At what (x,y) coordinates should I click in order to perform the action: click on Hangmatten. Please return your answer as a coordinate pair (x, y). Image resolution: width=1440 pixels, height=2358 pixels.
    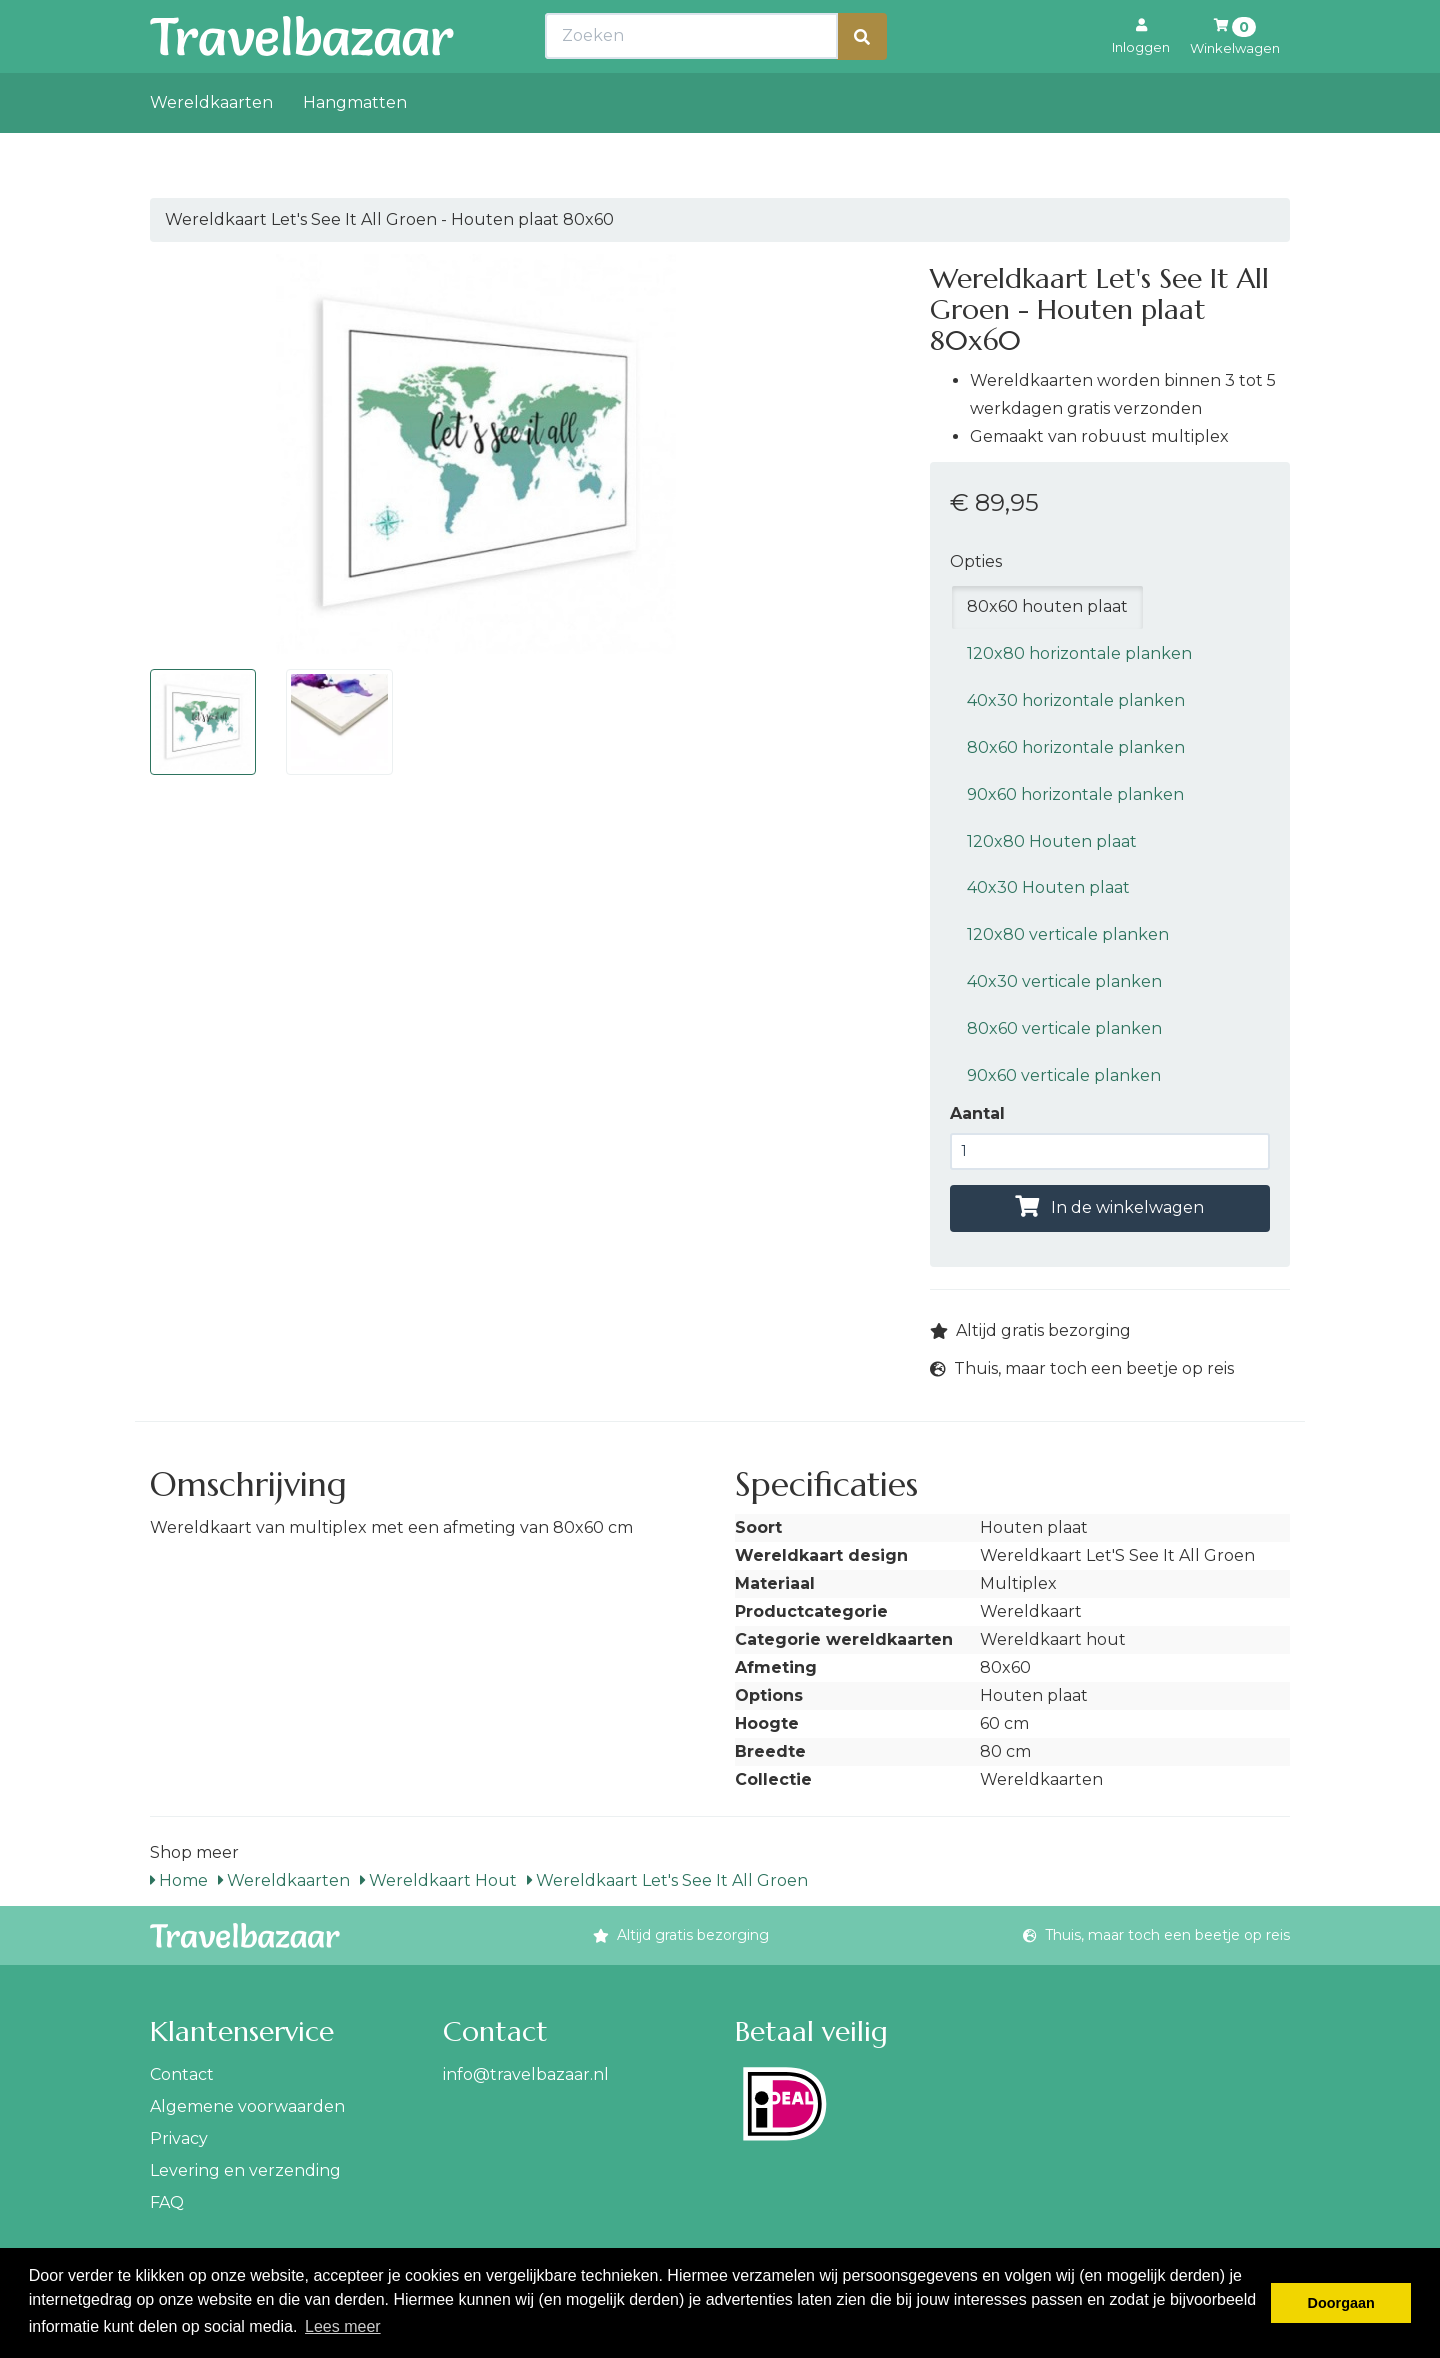
    Looking at the image, I should click on (355, 146).